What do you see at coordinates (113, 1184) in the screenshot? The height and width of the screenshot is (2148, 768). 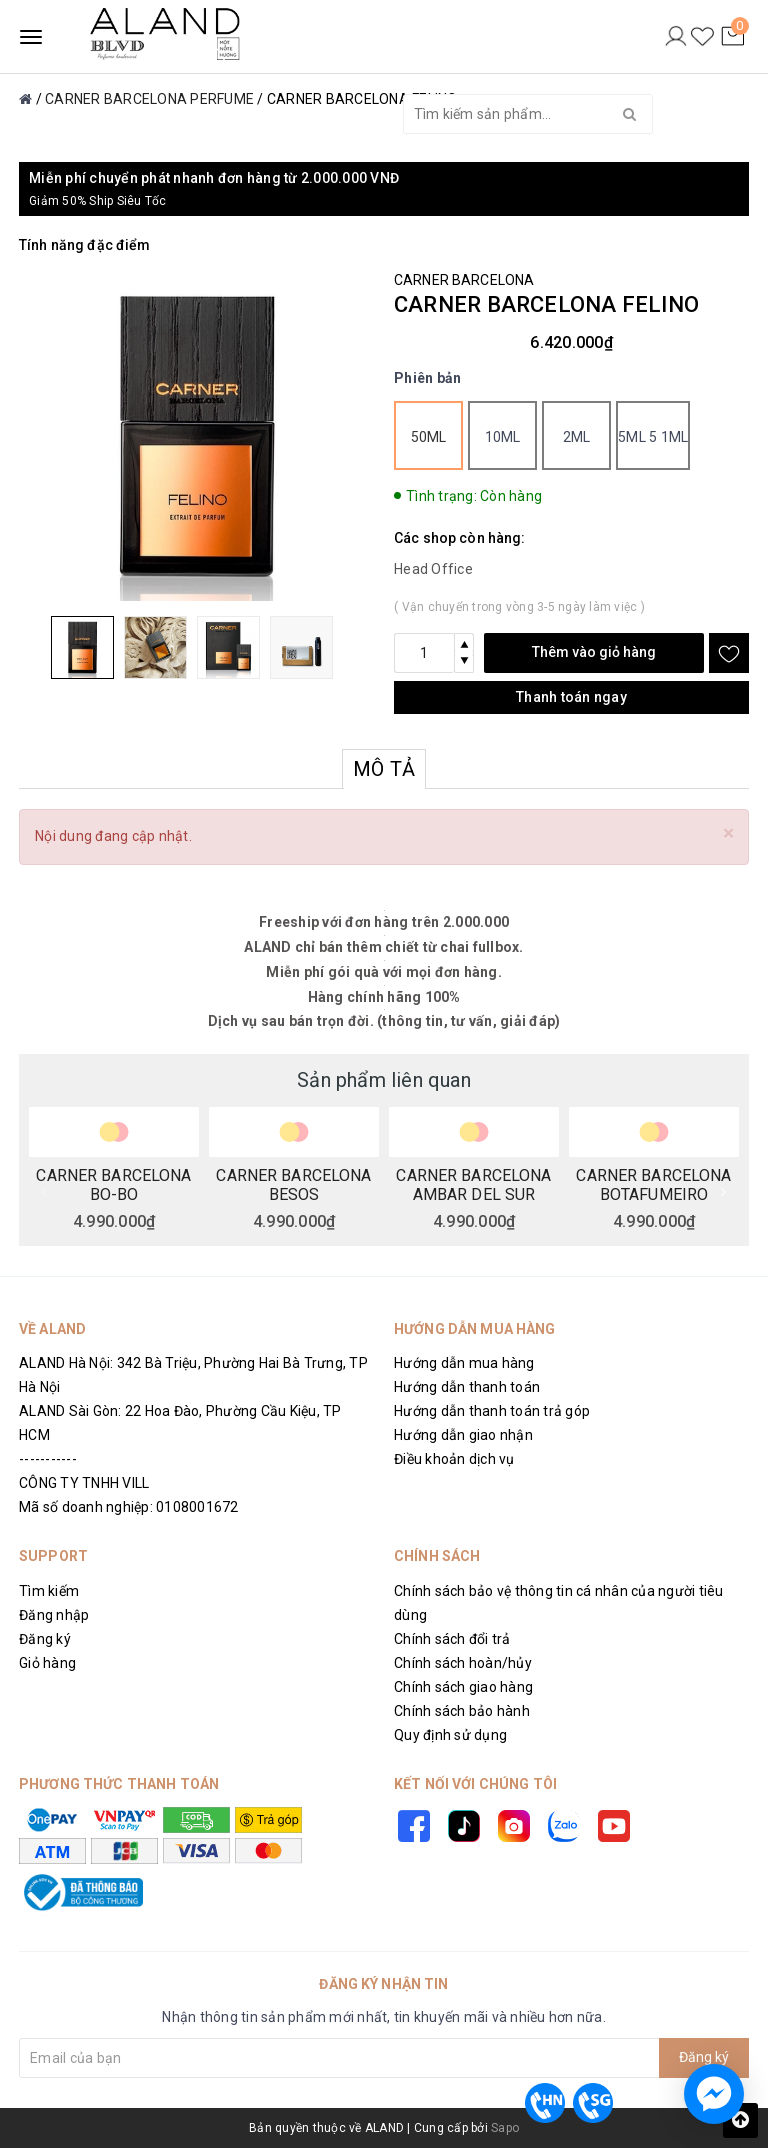 I see `CARNER BARCELONA BO-BO` at bounding box center [113, 1184].